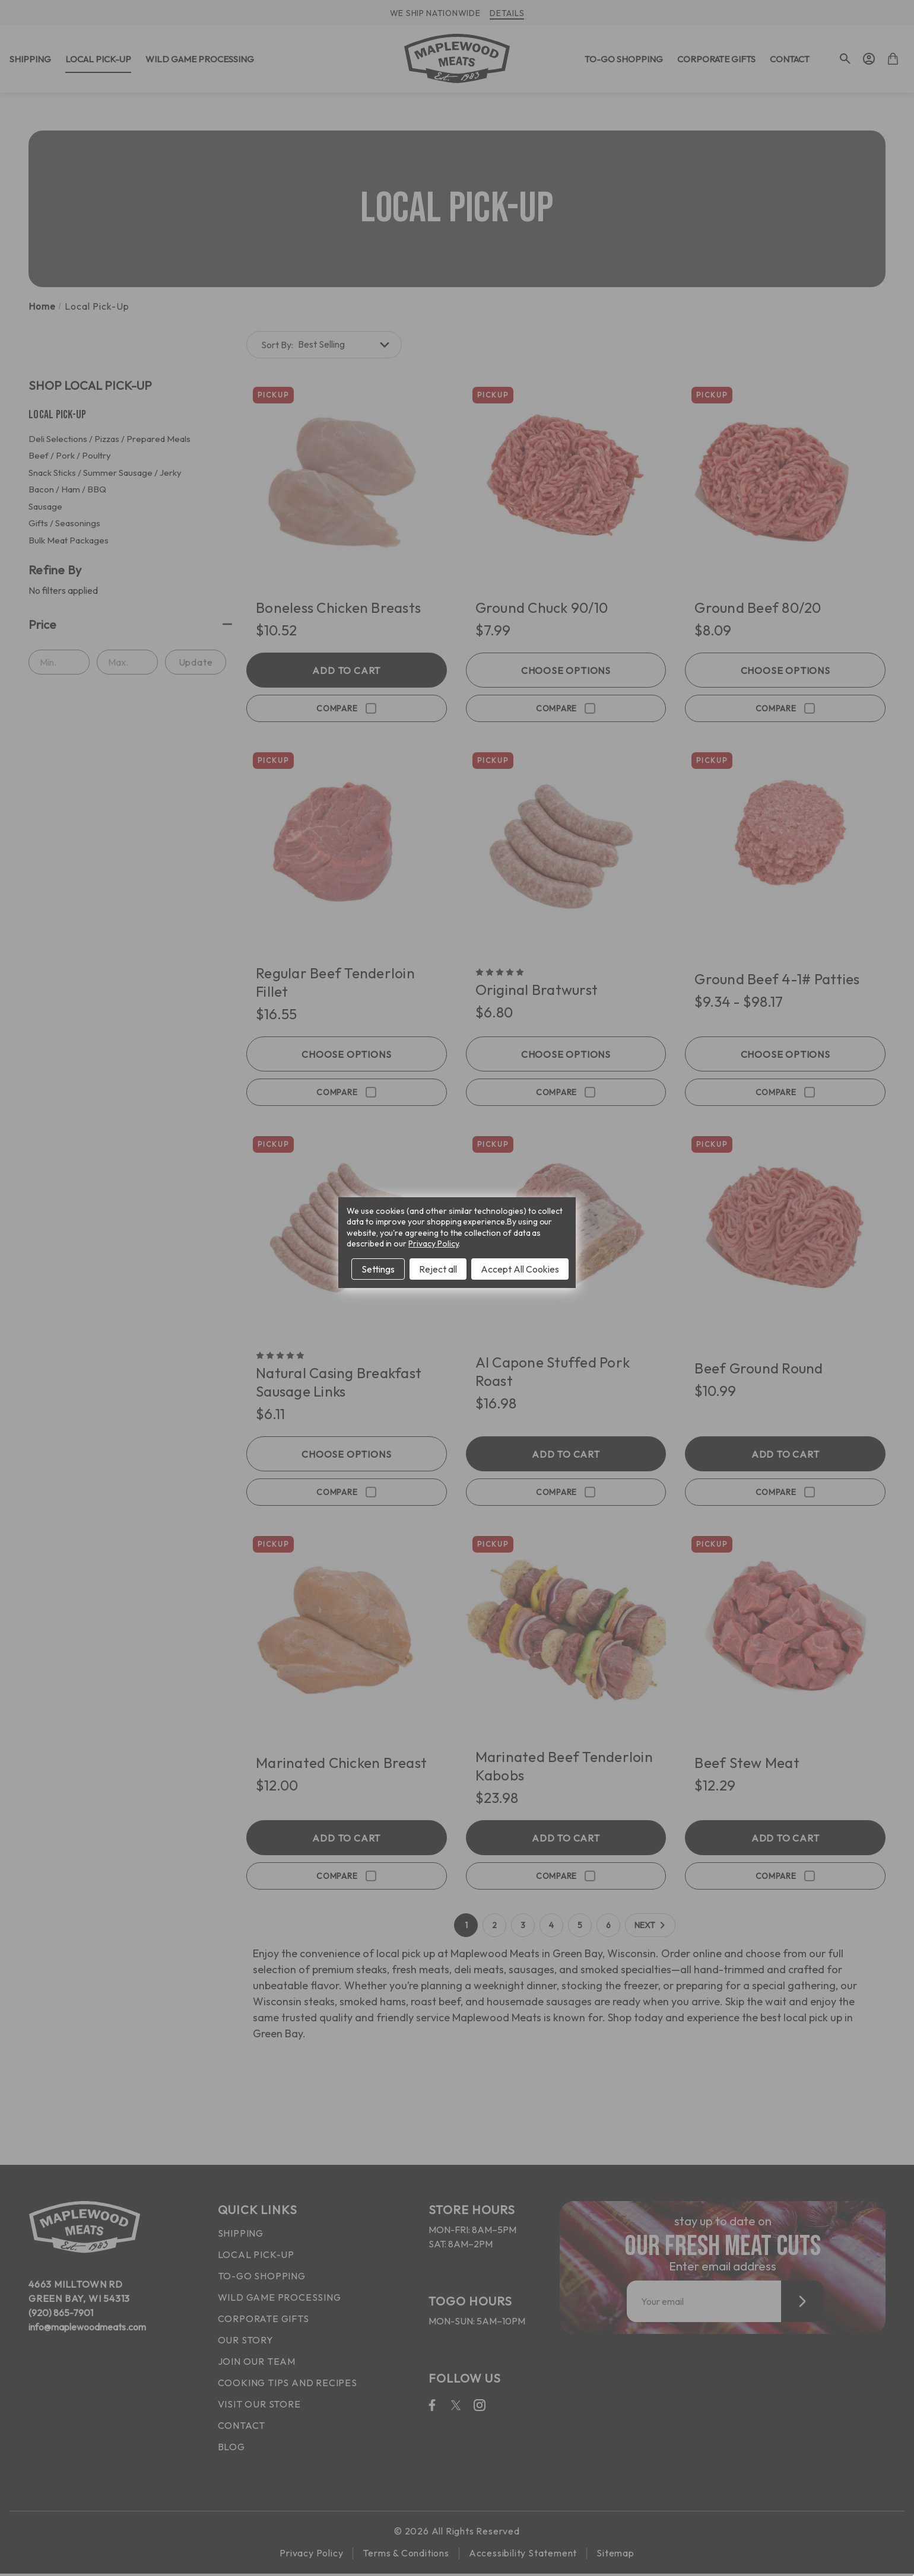 The image size is (914, 2576). I want to click on Privacy Policy [Open Privacy Policy in new window], so click(433, 1243).